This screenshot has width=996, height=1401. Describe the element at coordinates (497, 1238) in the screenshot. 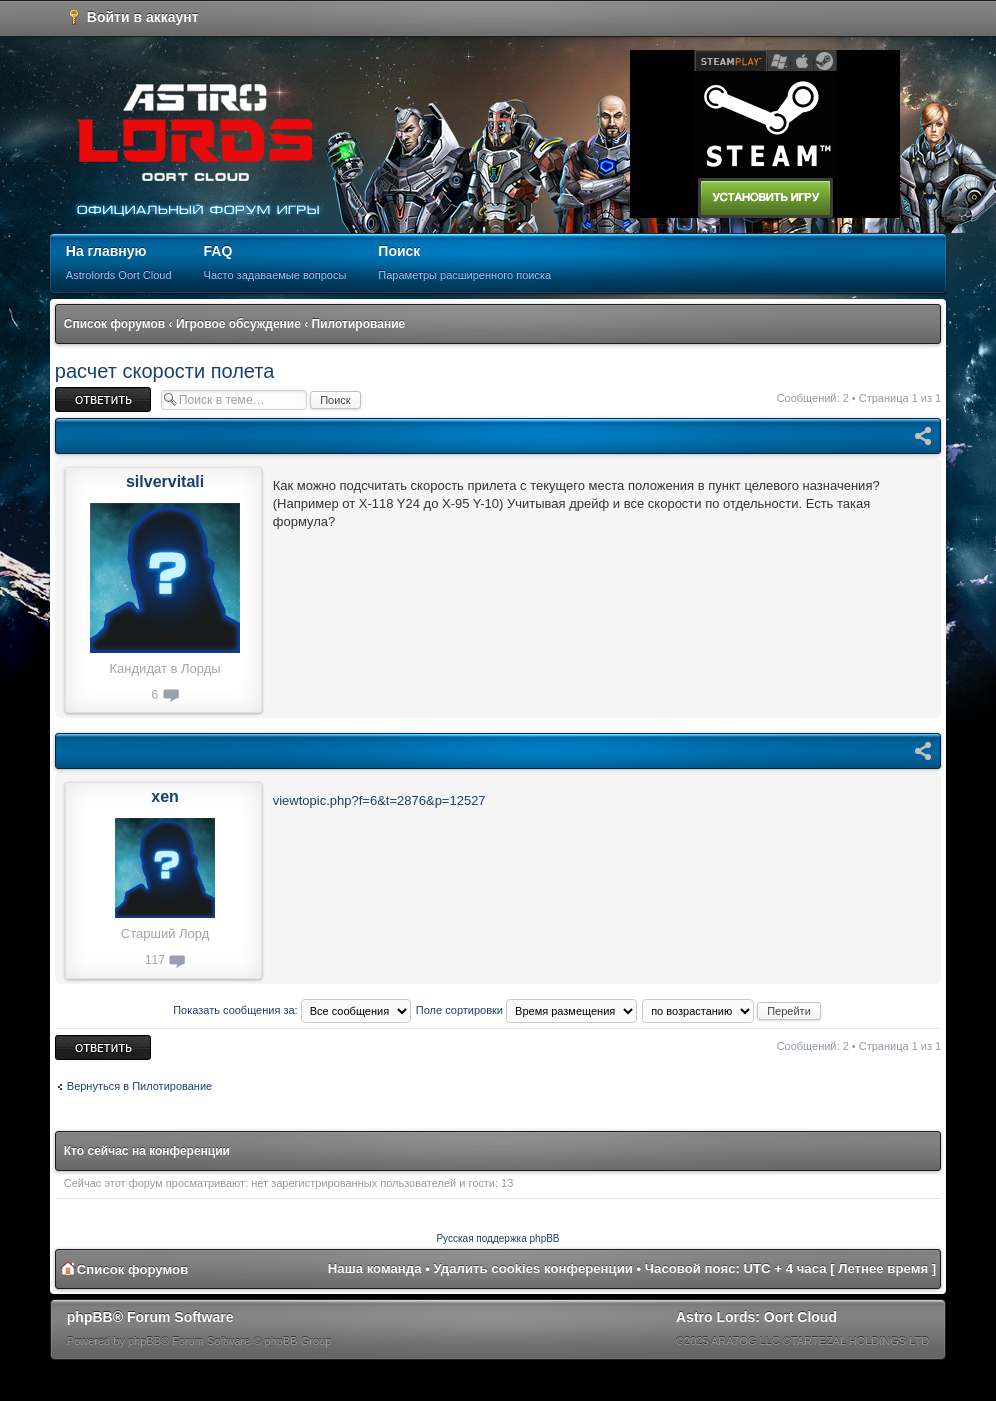

I see `Русская поддержка phpBB` at that location.